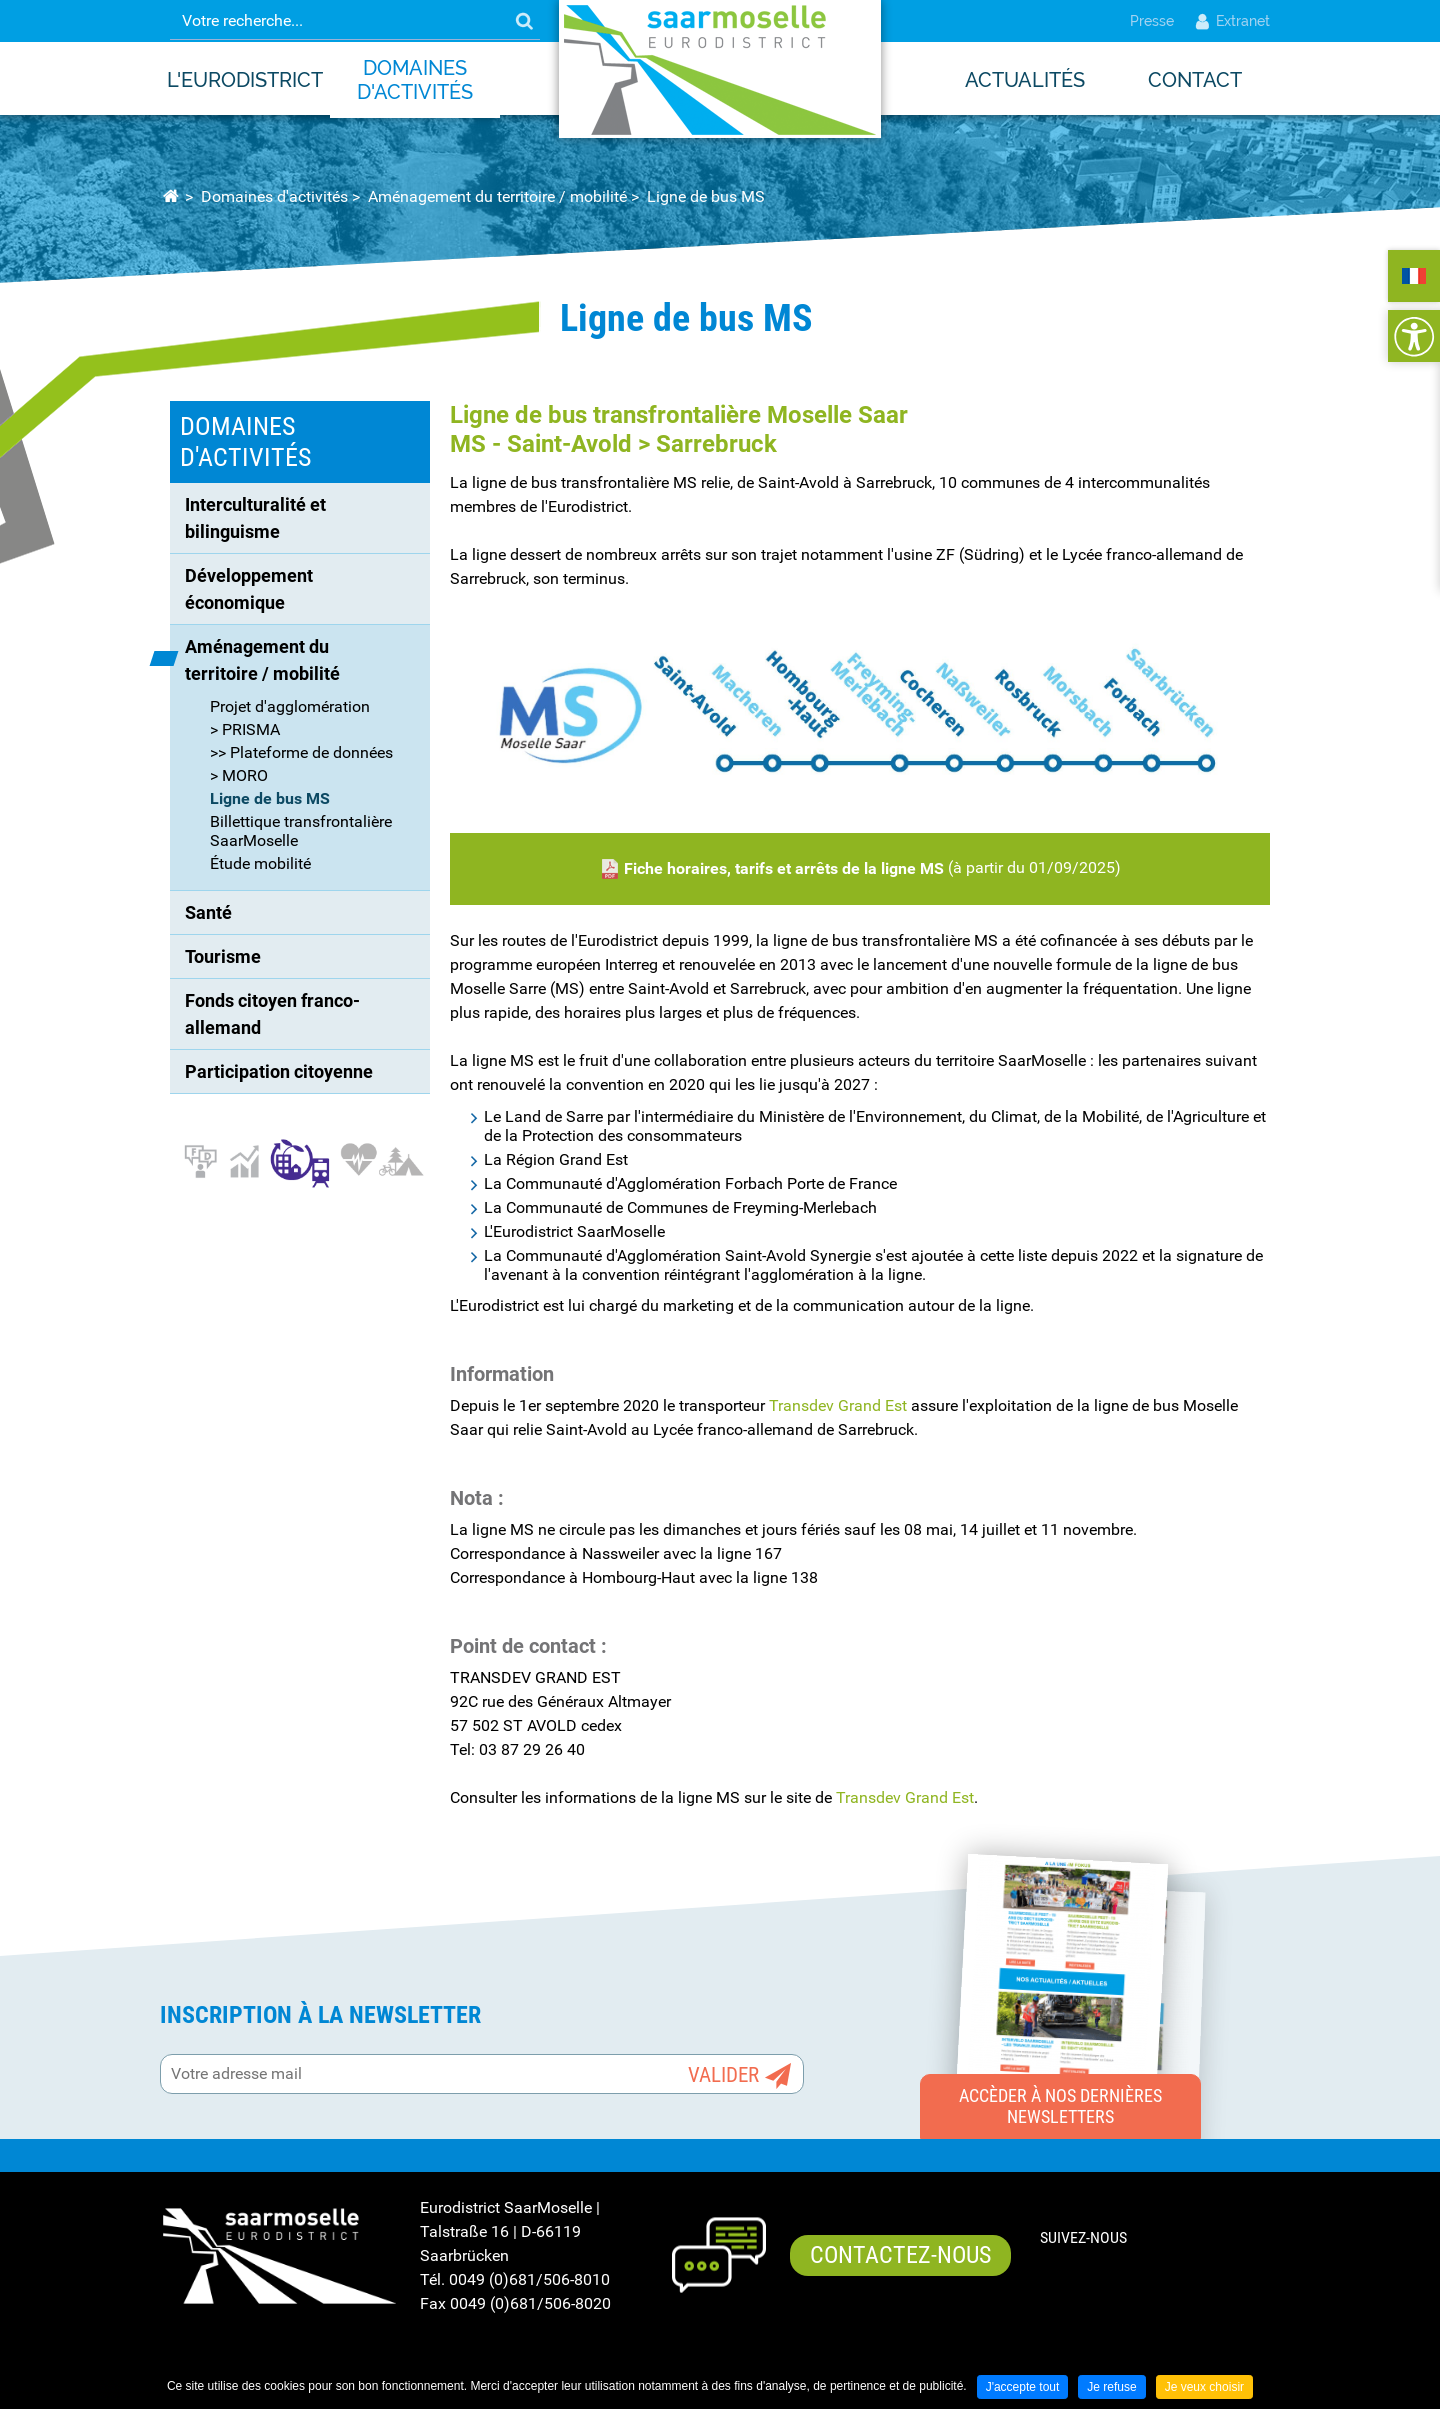  I want to click on Tourisme, so click(223, 956).